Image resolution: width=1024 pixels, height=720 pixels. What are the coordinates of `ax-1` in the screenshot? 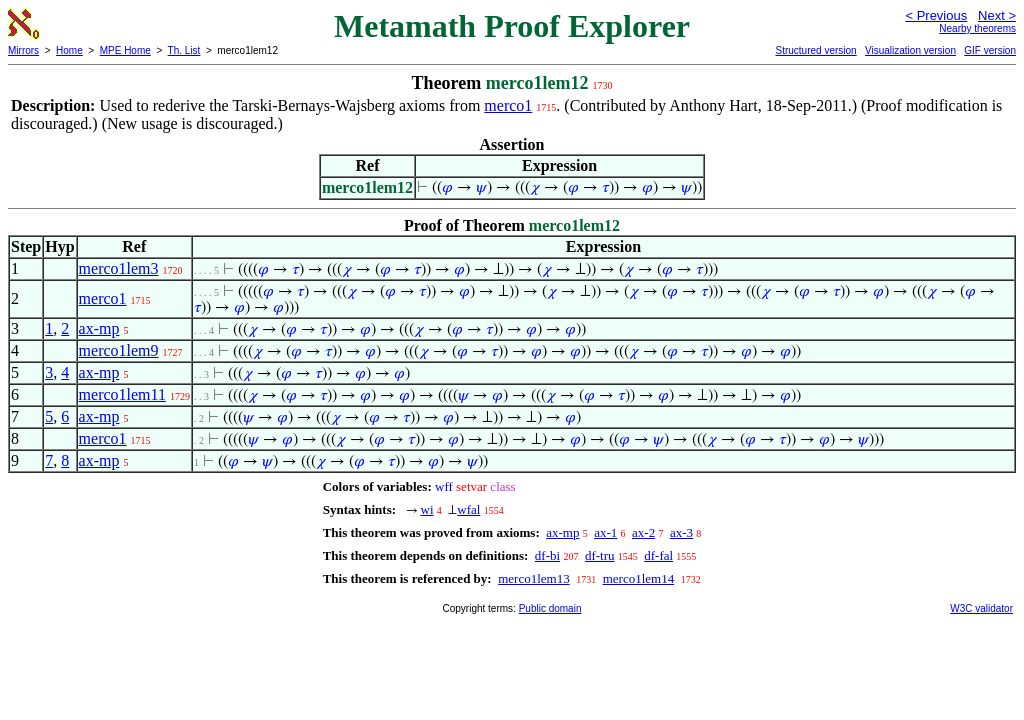 It's located at (605, 532).